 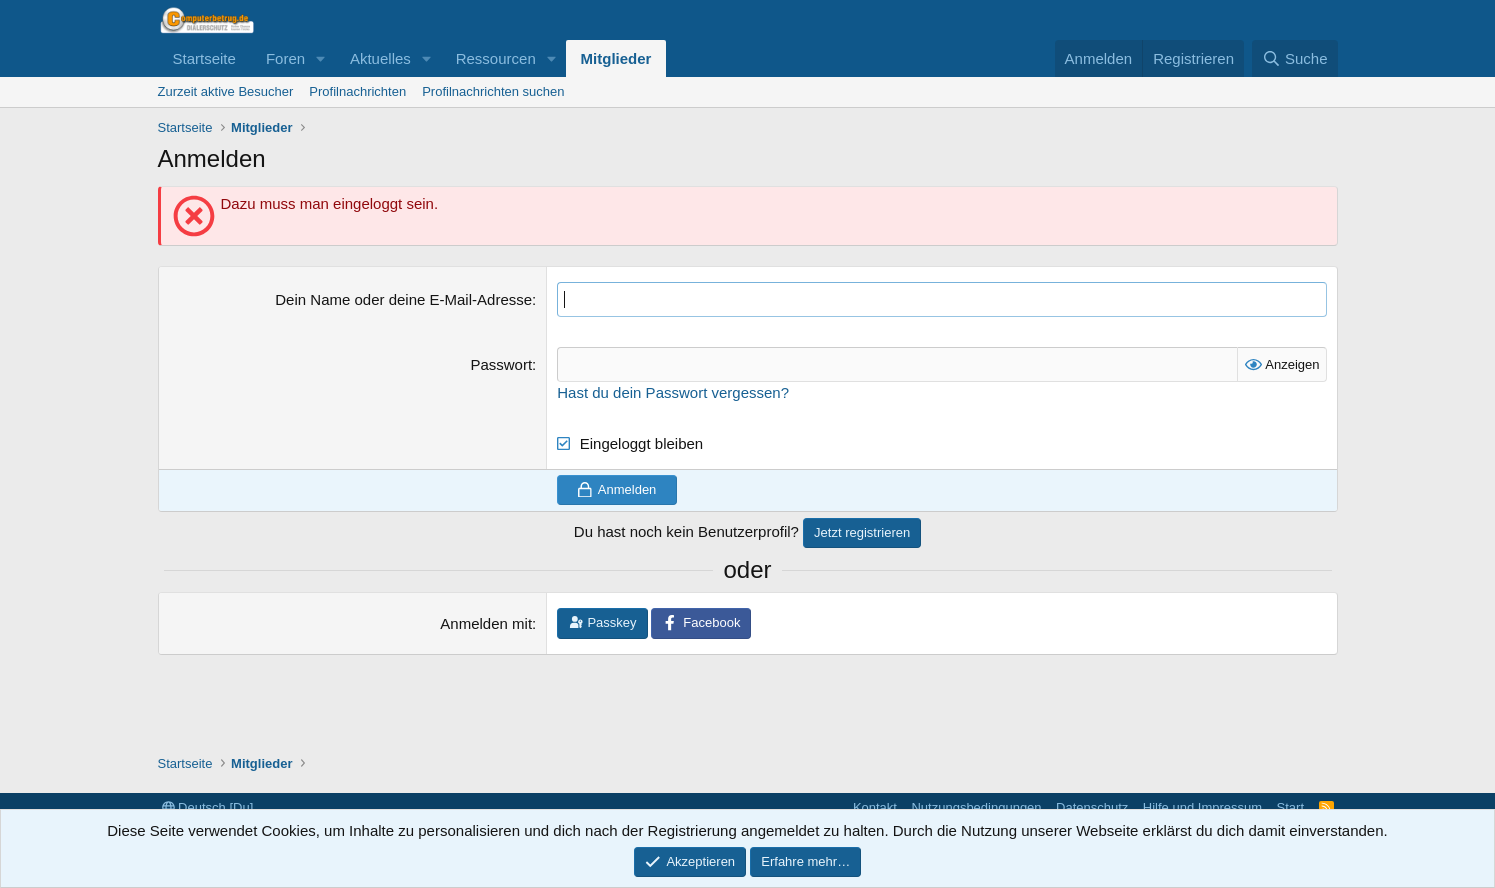 I want to click on Anmelden mit, so click(x=486, y=623).